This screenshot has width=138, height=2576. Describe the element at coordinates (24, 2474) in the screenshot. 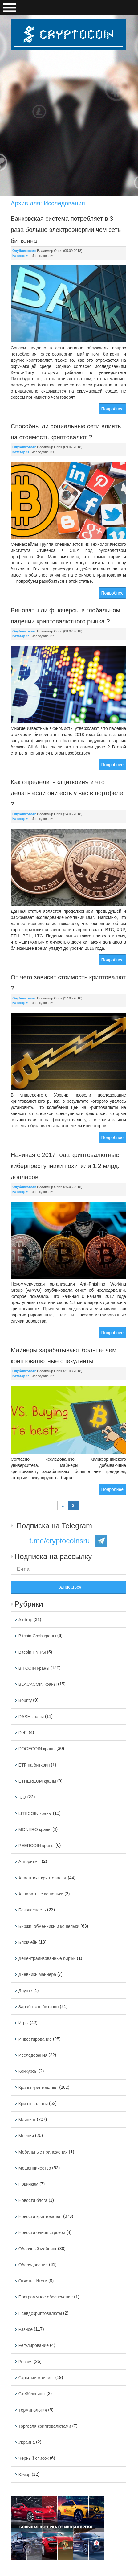

I see `Юмор` at that location.